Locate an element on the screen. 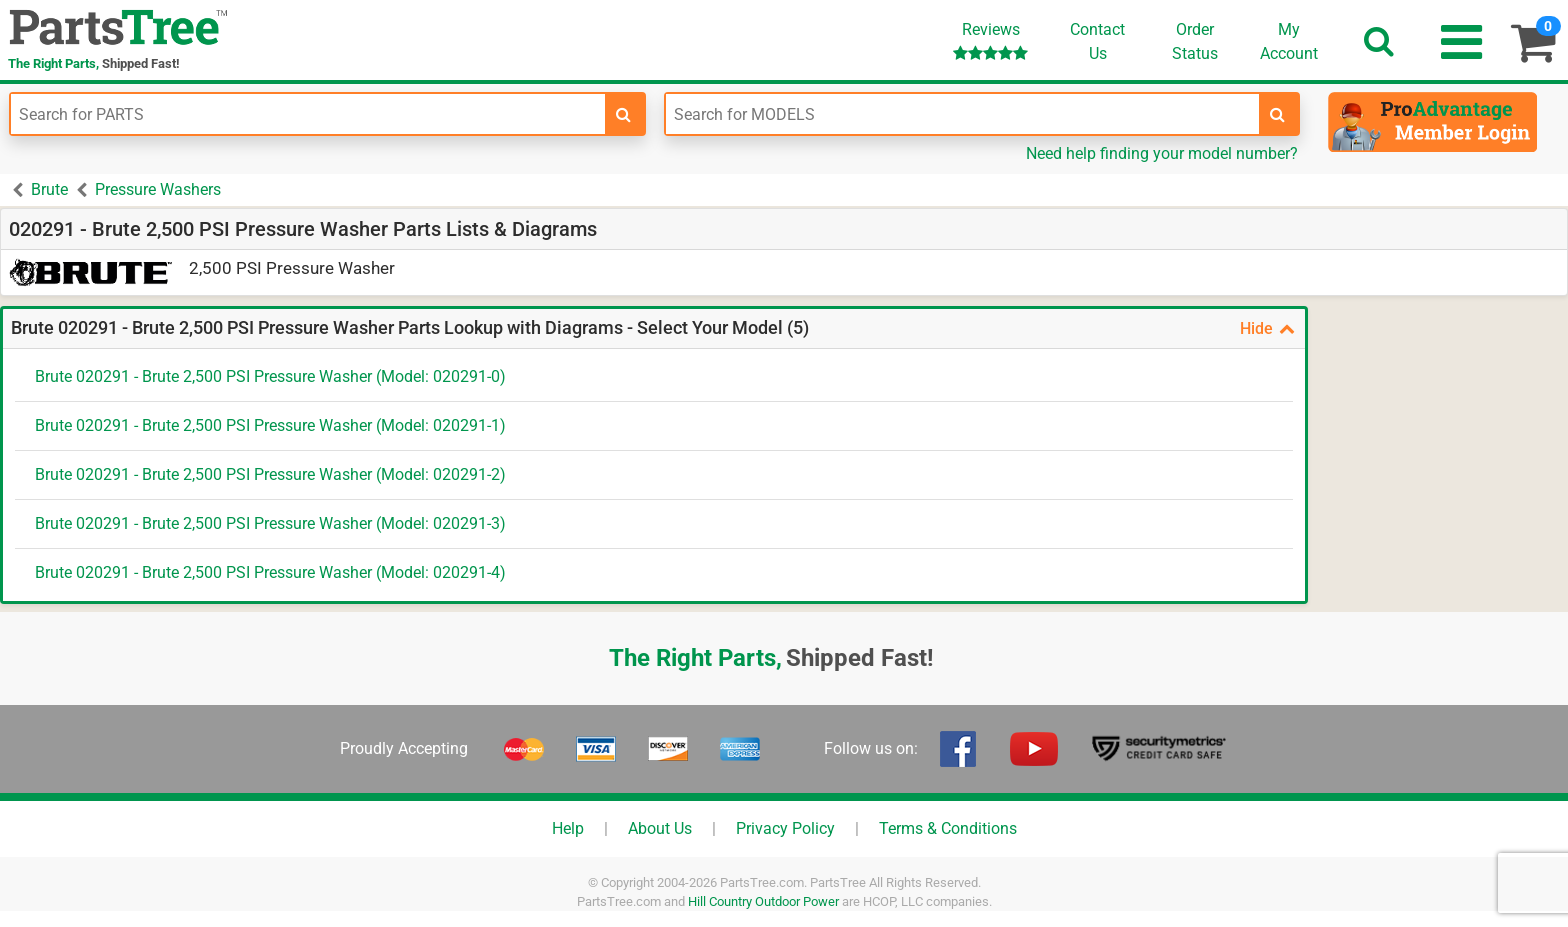  Help is located at coordinates (568, 828).